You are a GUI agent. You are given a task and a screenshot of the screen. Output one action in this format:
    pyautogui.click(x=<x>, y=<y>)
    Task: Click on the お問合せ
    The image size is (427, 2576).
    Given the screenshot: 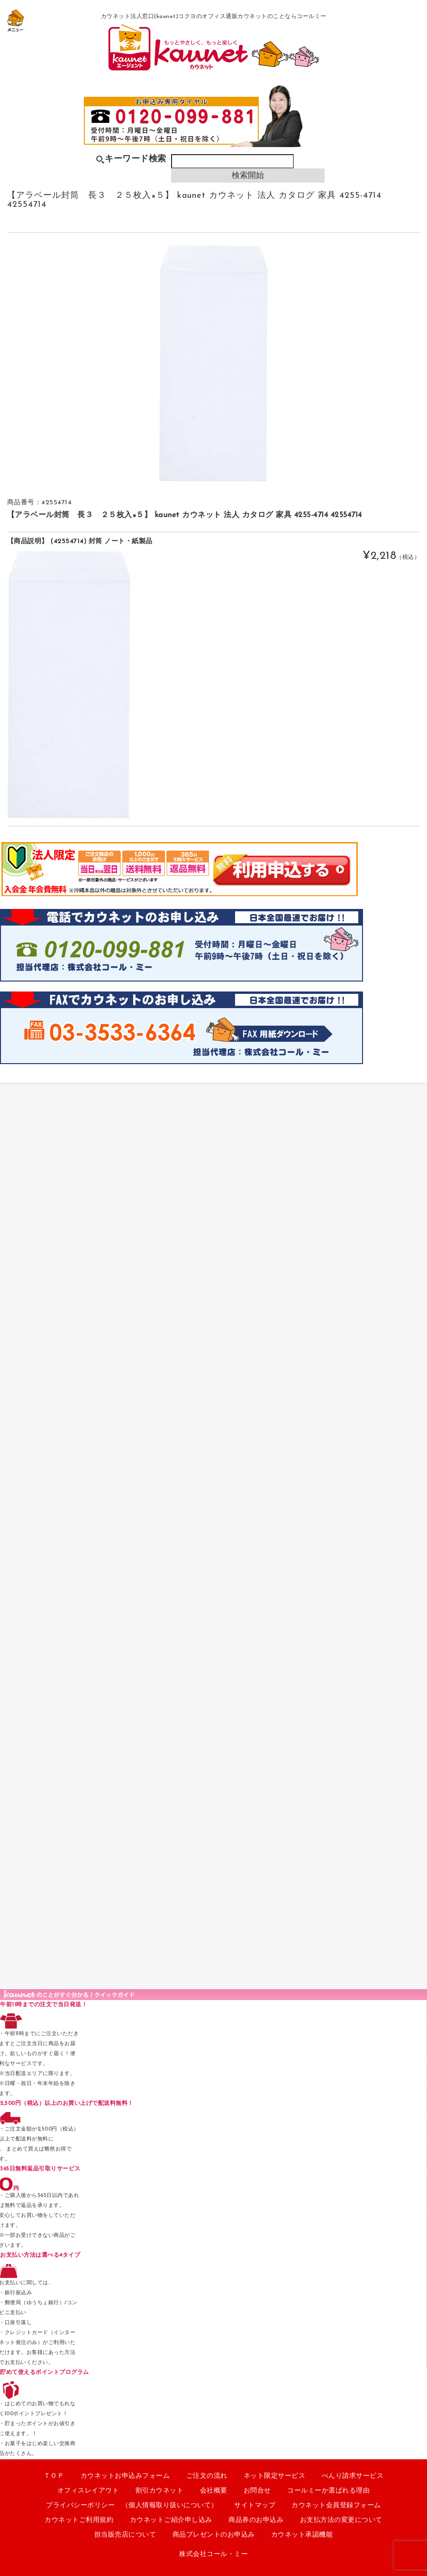 What is the action you would take?
    pyautogui.click(x=257, y=2490)
    